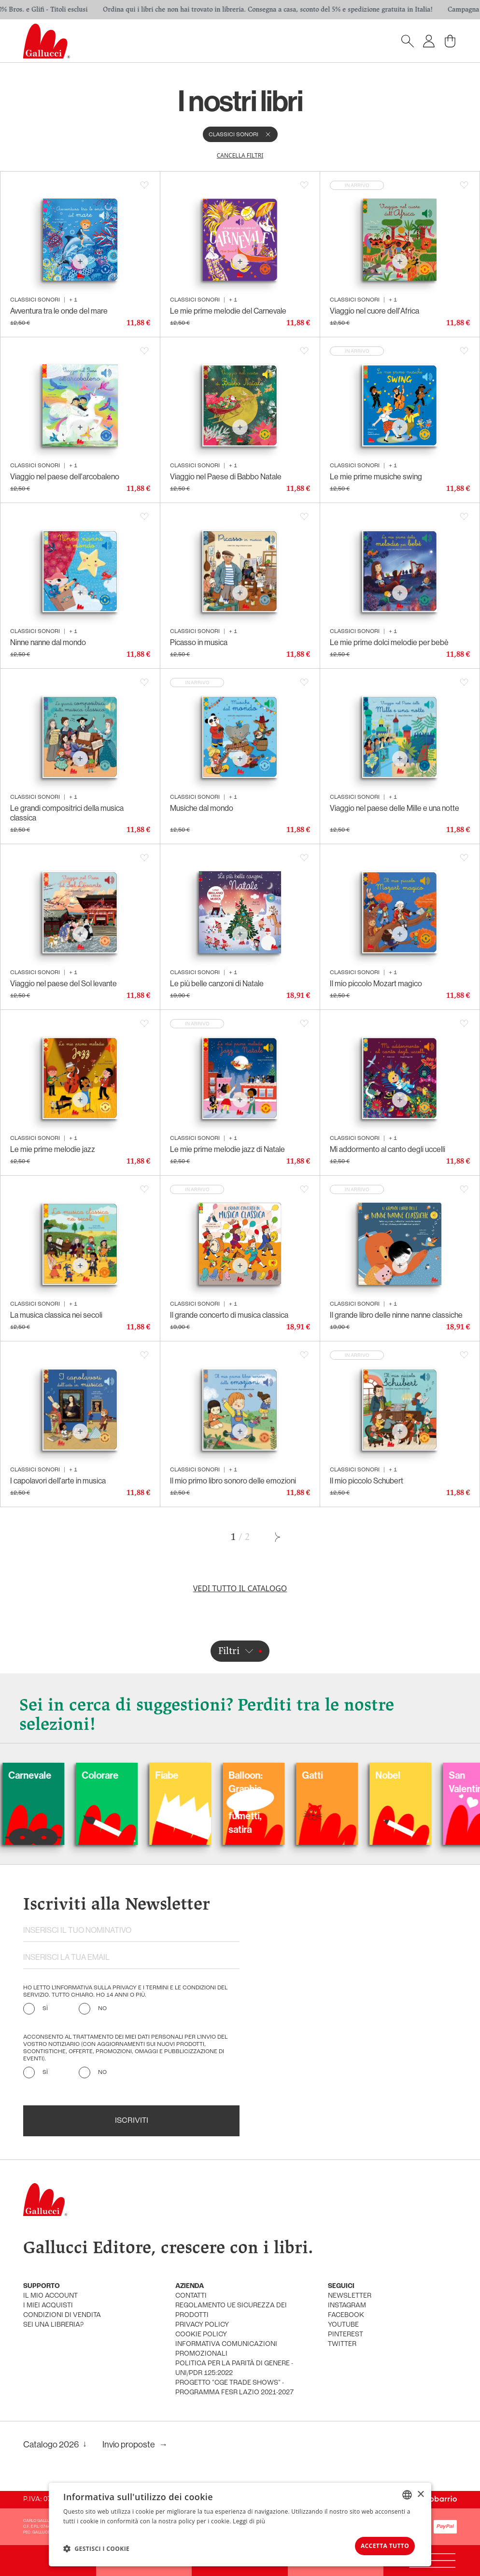 Image resolution: width=480 pixels, height=2576 pixels. Describe the element at coordinates (53, 2325) in the screenshot. I see `sei una libreria?` at that location.